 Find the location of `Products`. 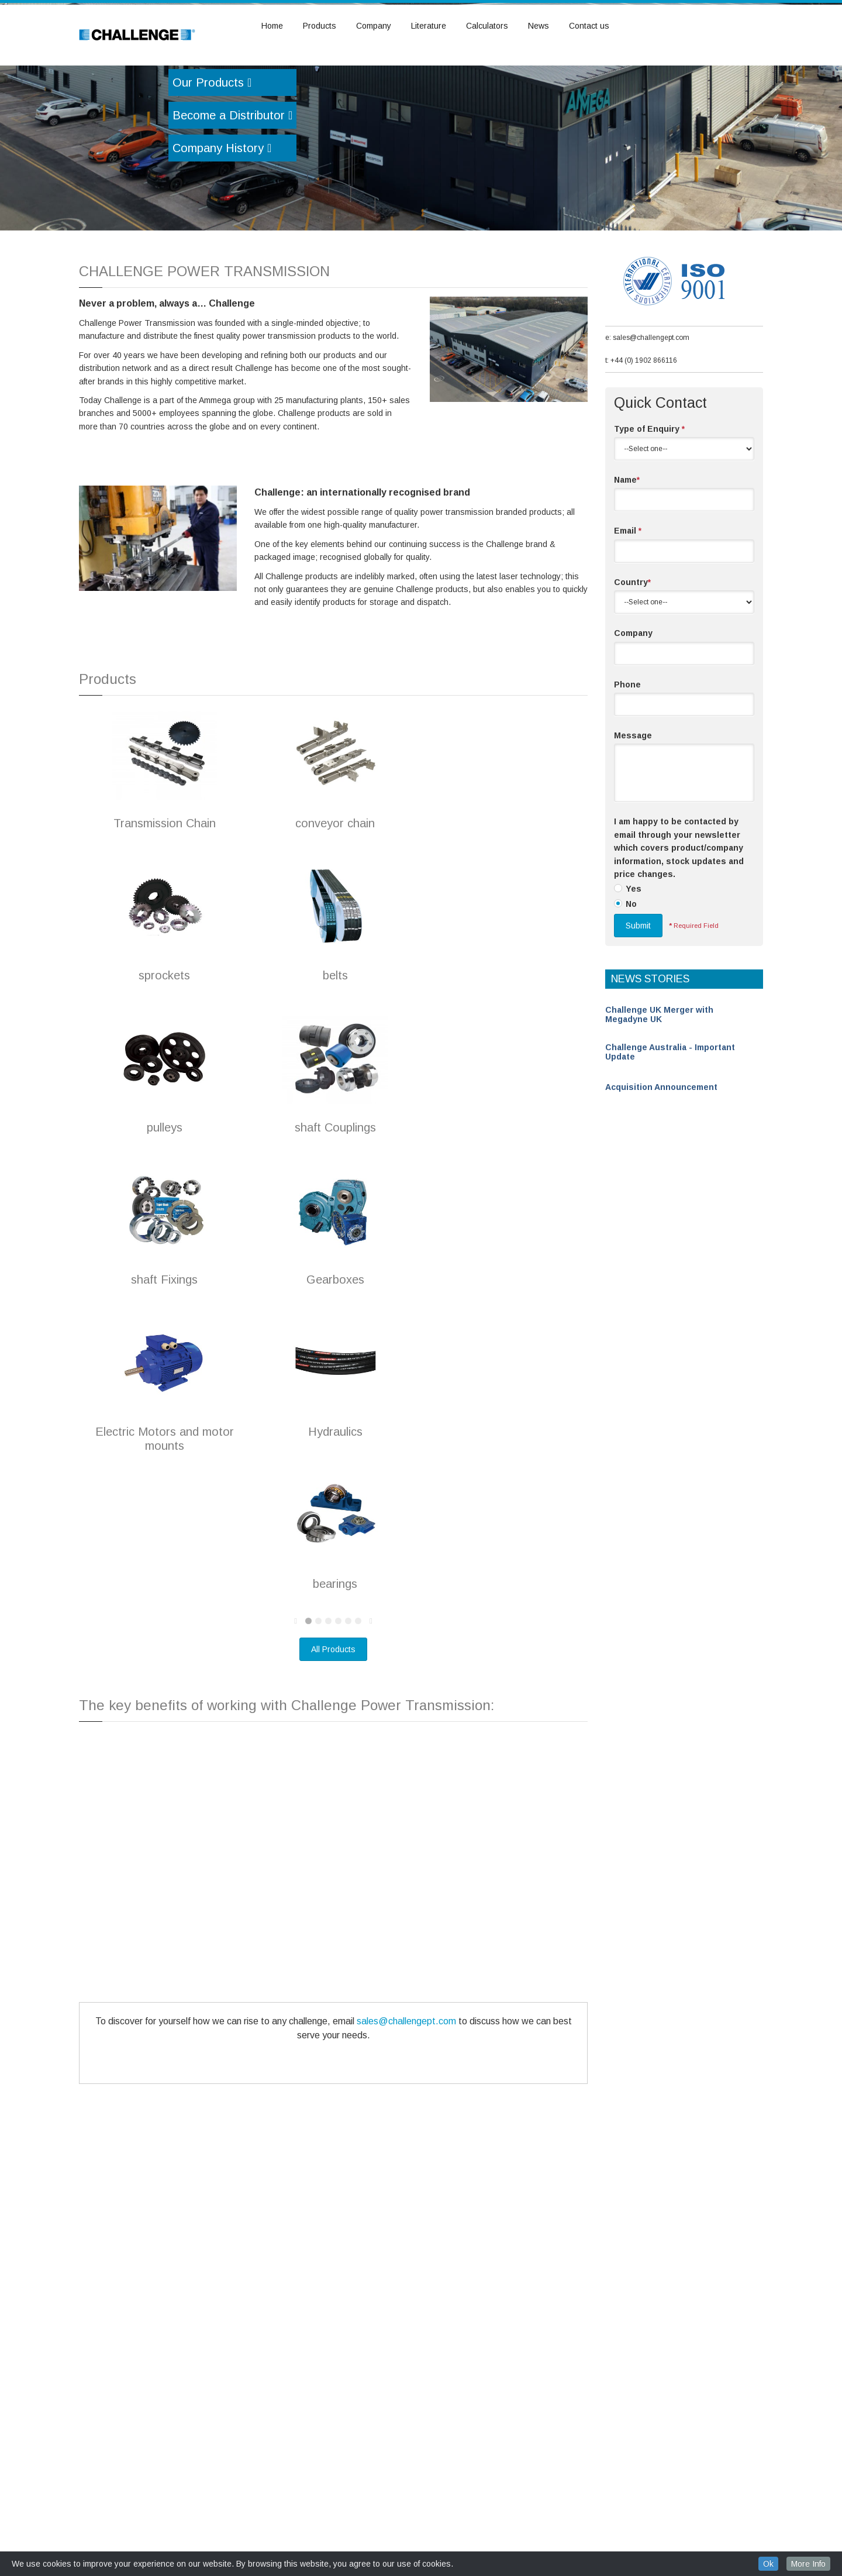

Products is located at coordinates (319, 25).